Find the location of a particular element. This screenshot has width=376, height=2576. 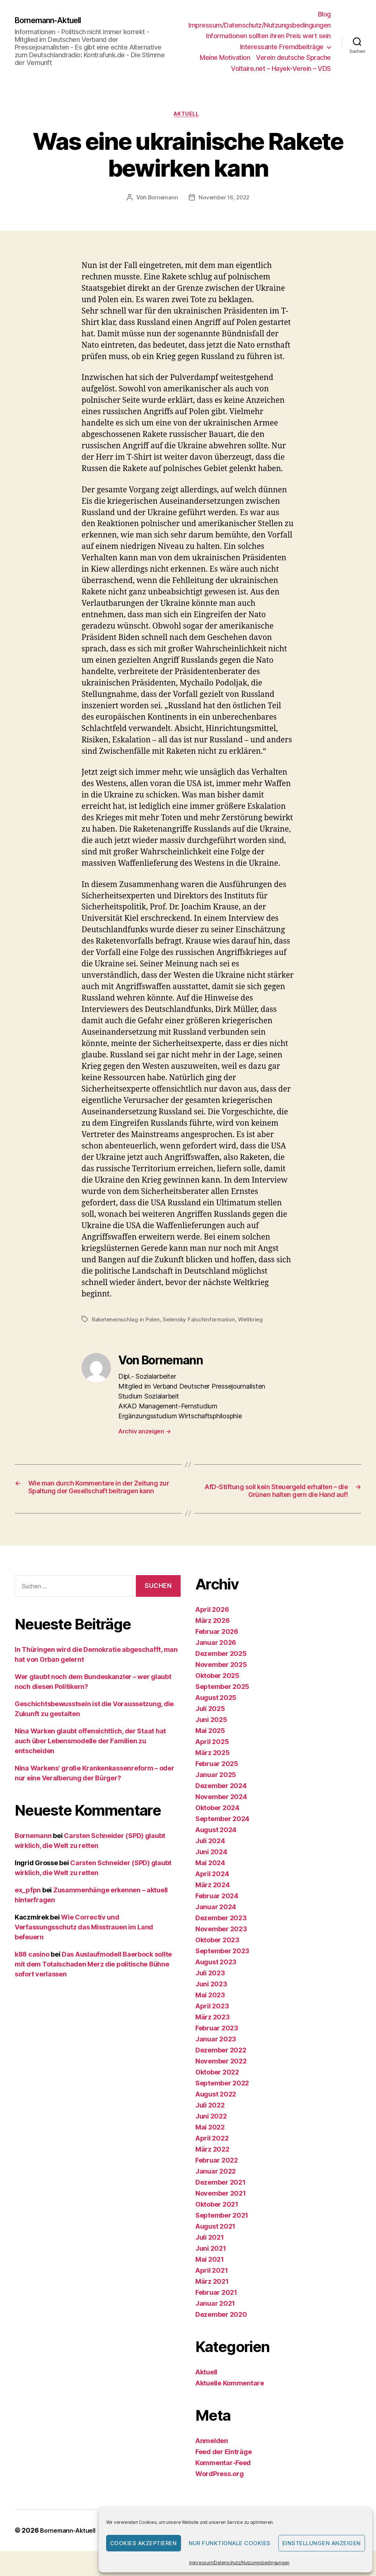

ex_pfpn is located at coordinates (28, 1905).